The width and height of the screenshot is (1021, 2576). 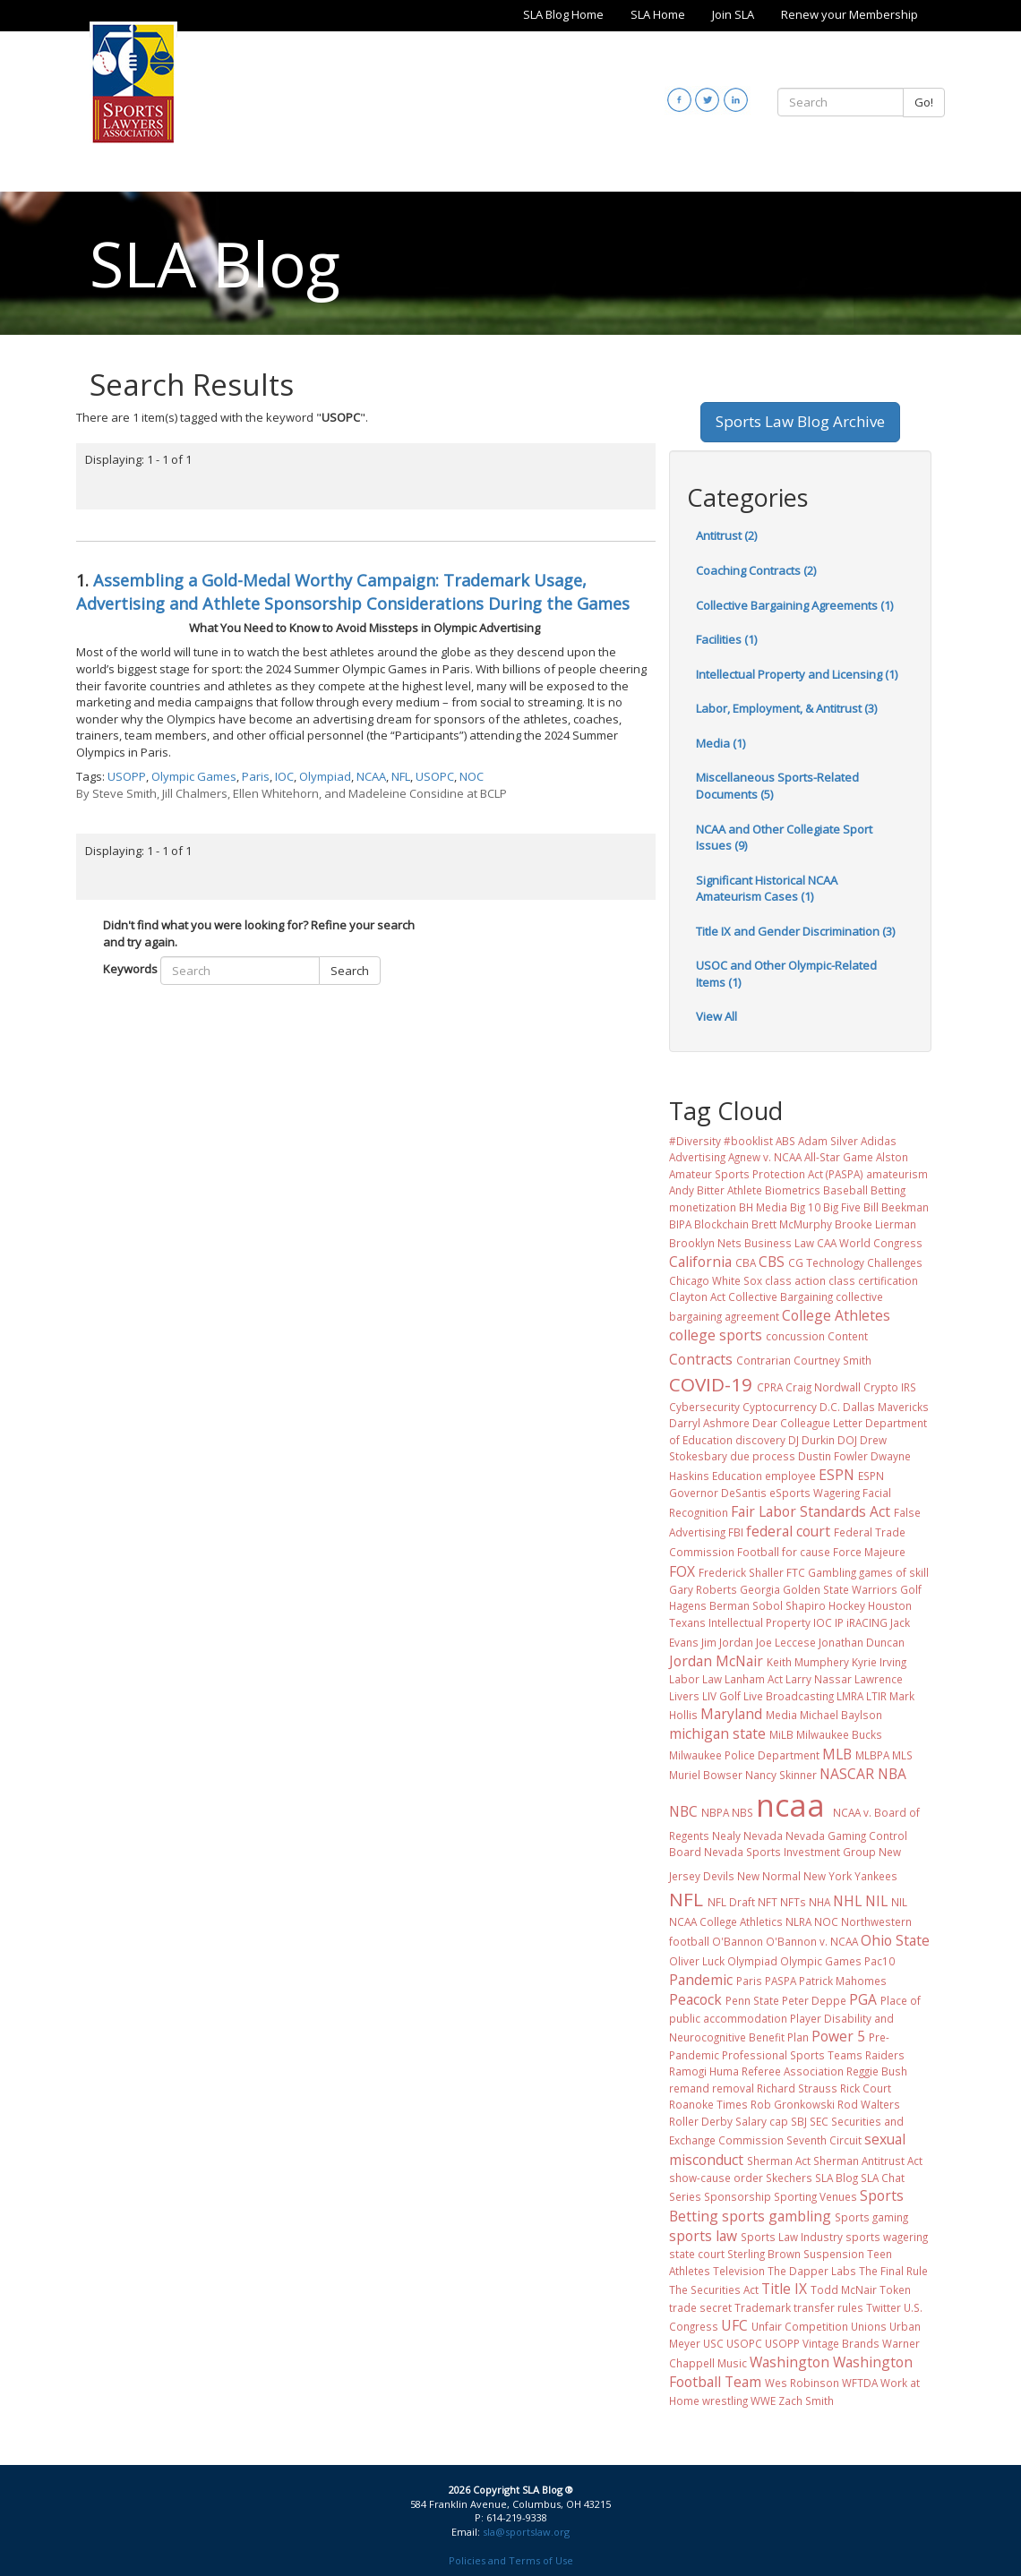 I want to click on Vintage Brands, so click(x=840, y=2343).